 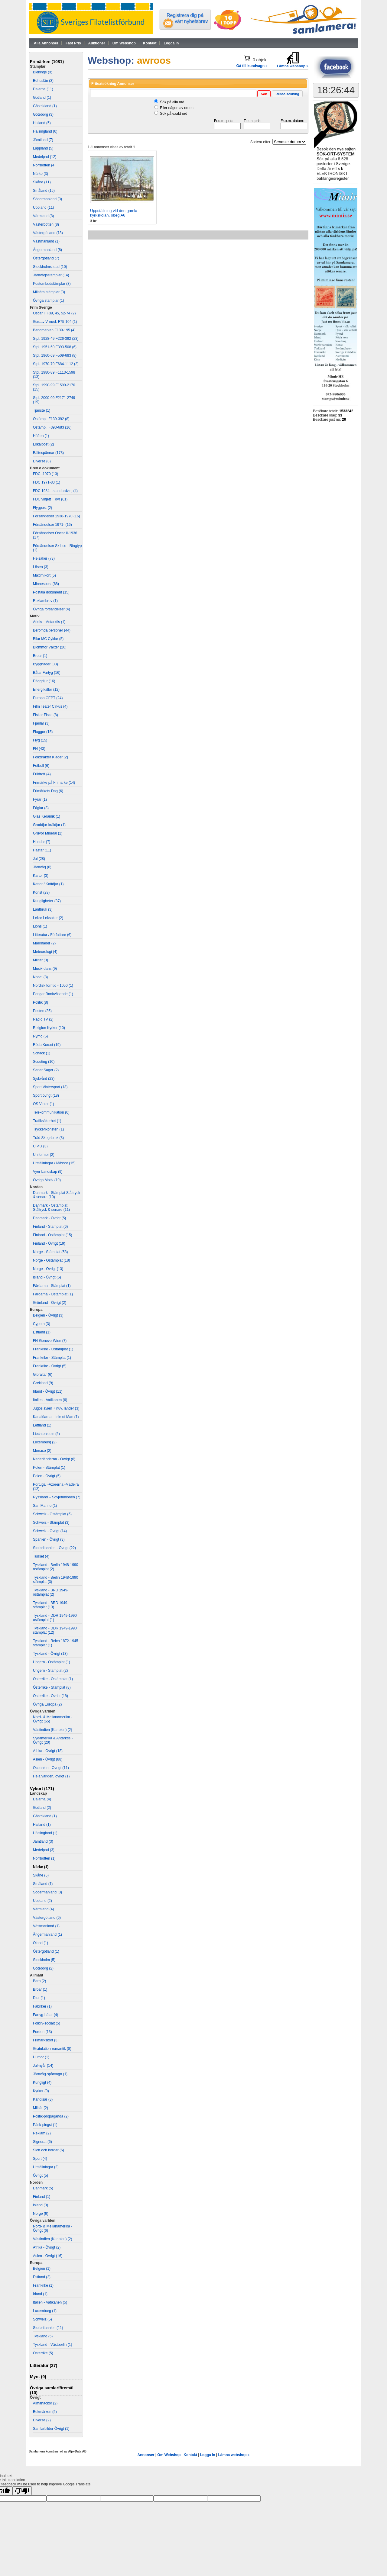 I want to click on Cypern (3), so click(x=41, y=1324).